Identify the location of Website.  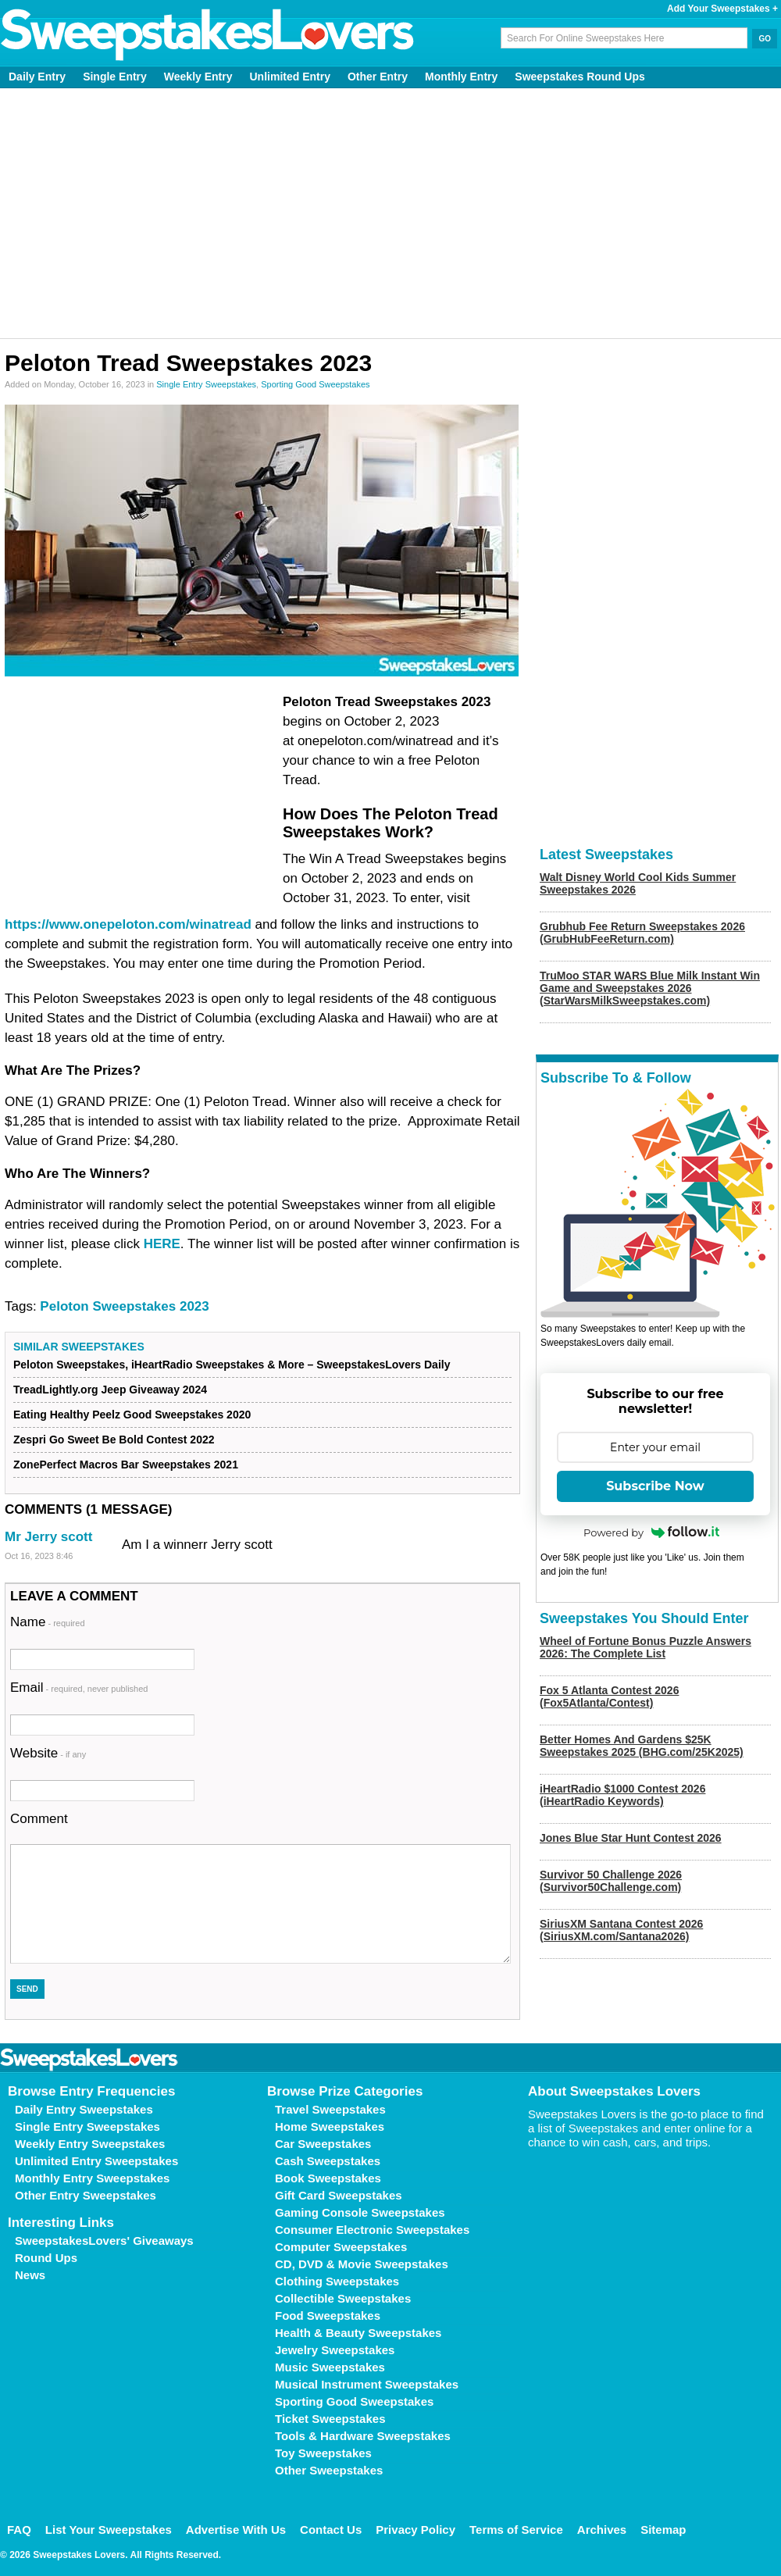
(48, 1753).